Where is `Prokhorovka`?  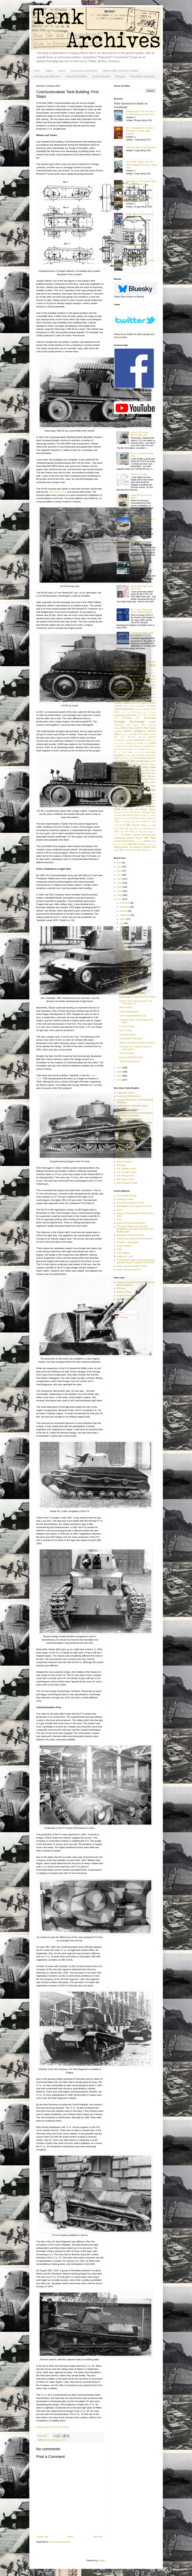 Prokhorovka is located at coordinates (119, 794).